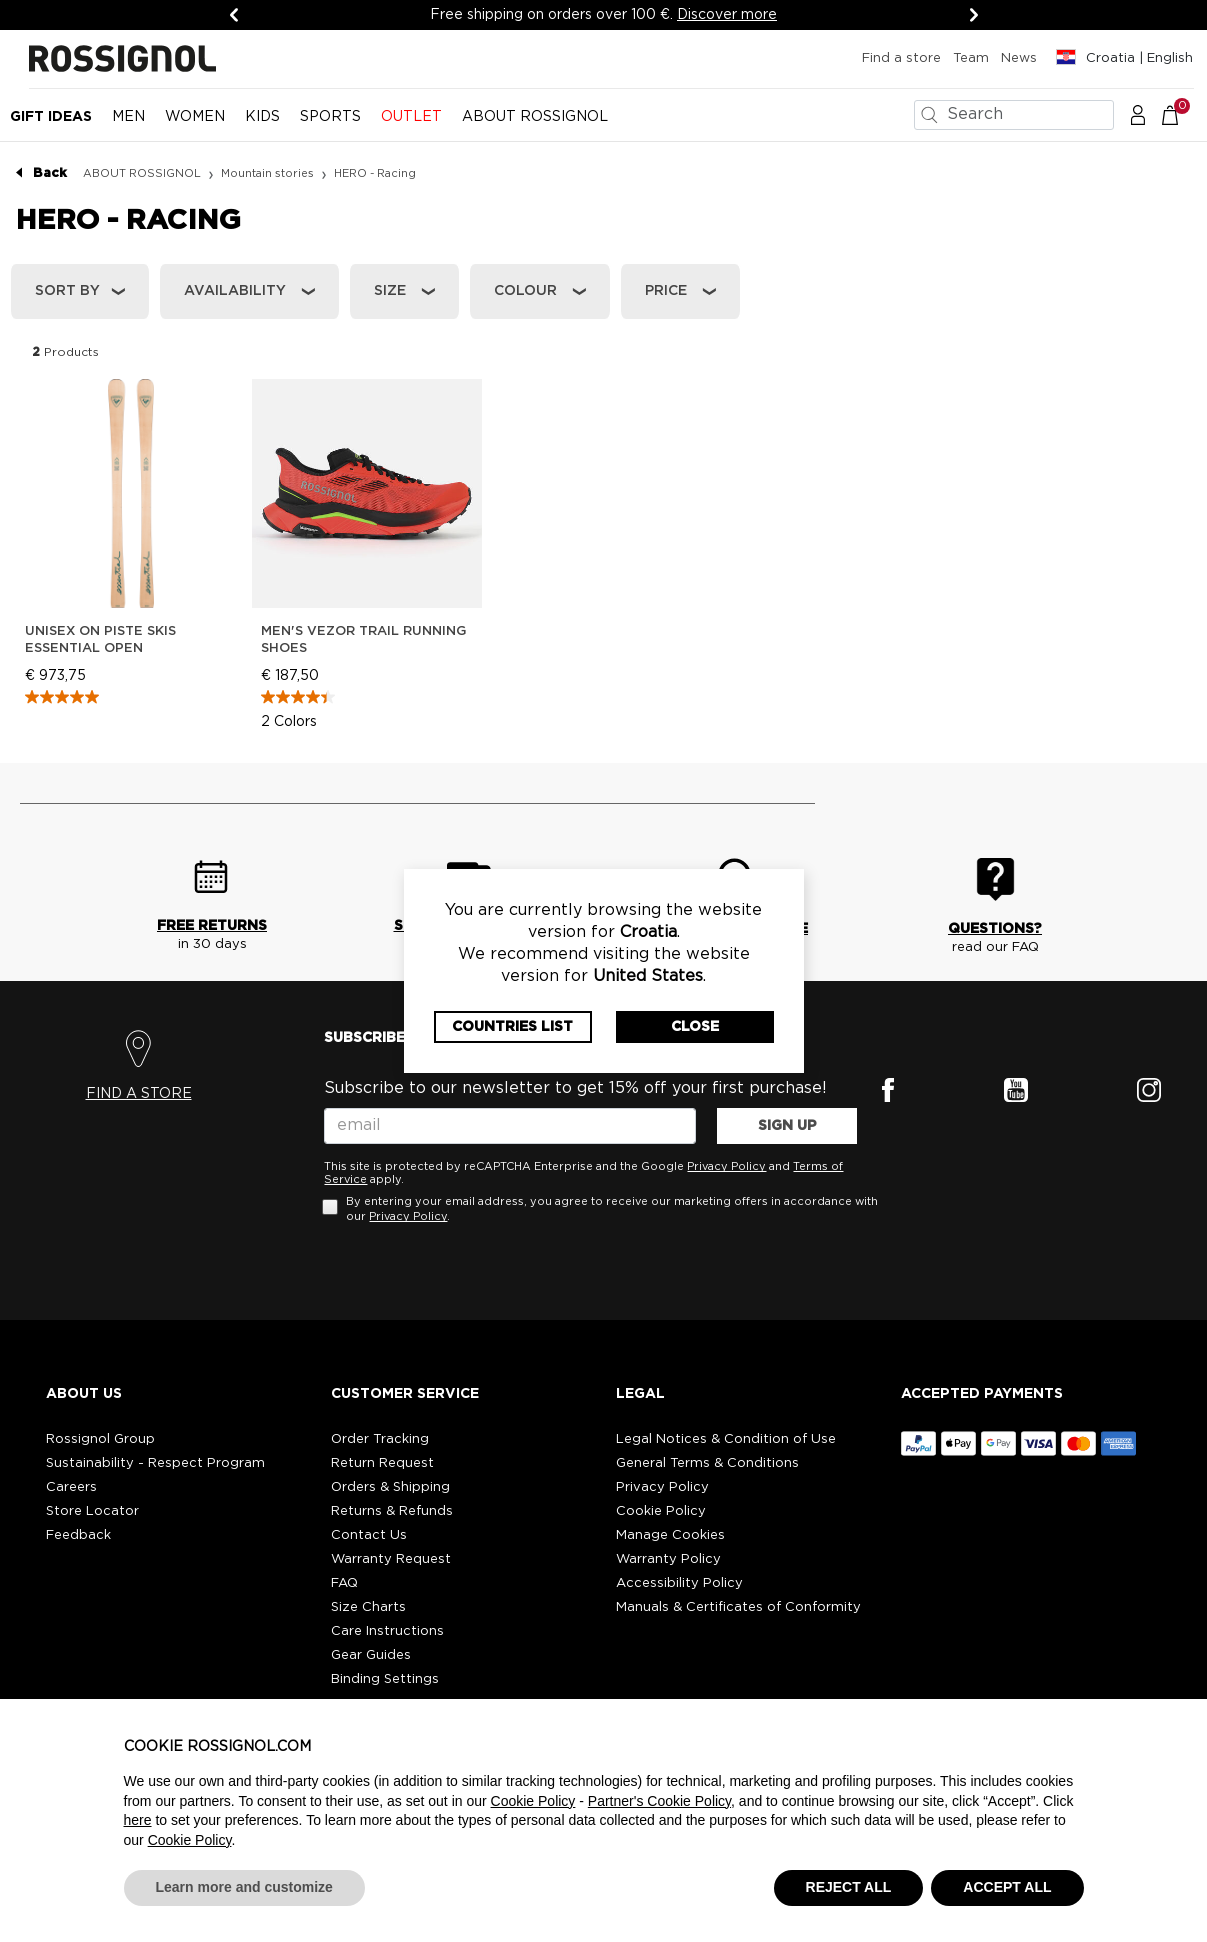 This screenshot has width=1207, height=1942. Describe the element at coordinates (695, 1027) in the screenshot. I see `Close` at that location.